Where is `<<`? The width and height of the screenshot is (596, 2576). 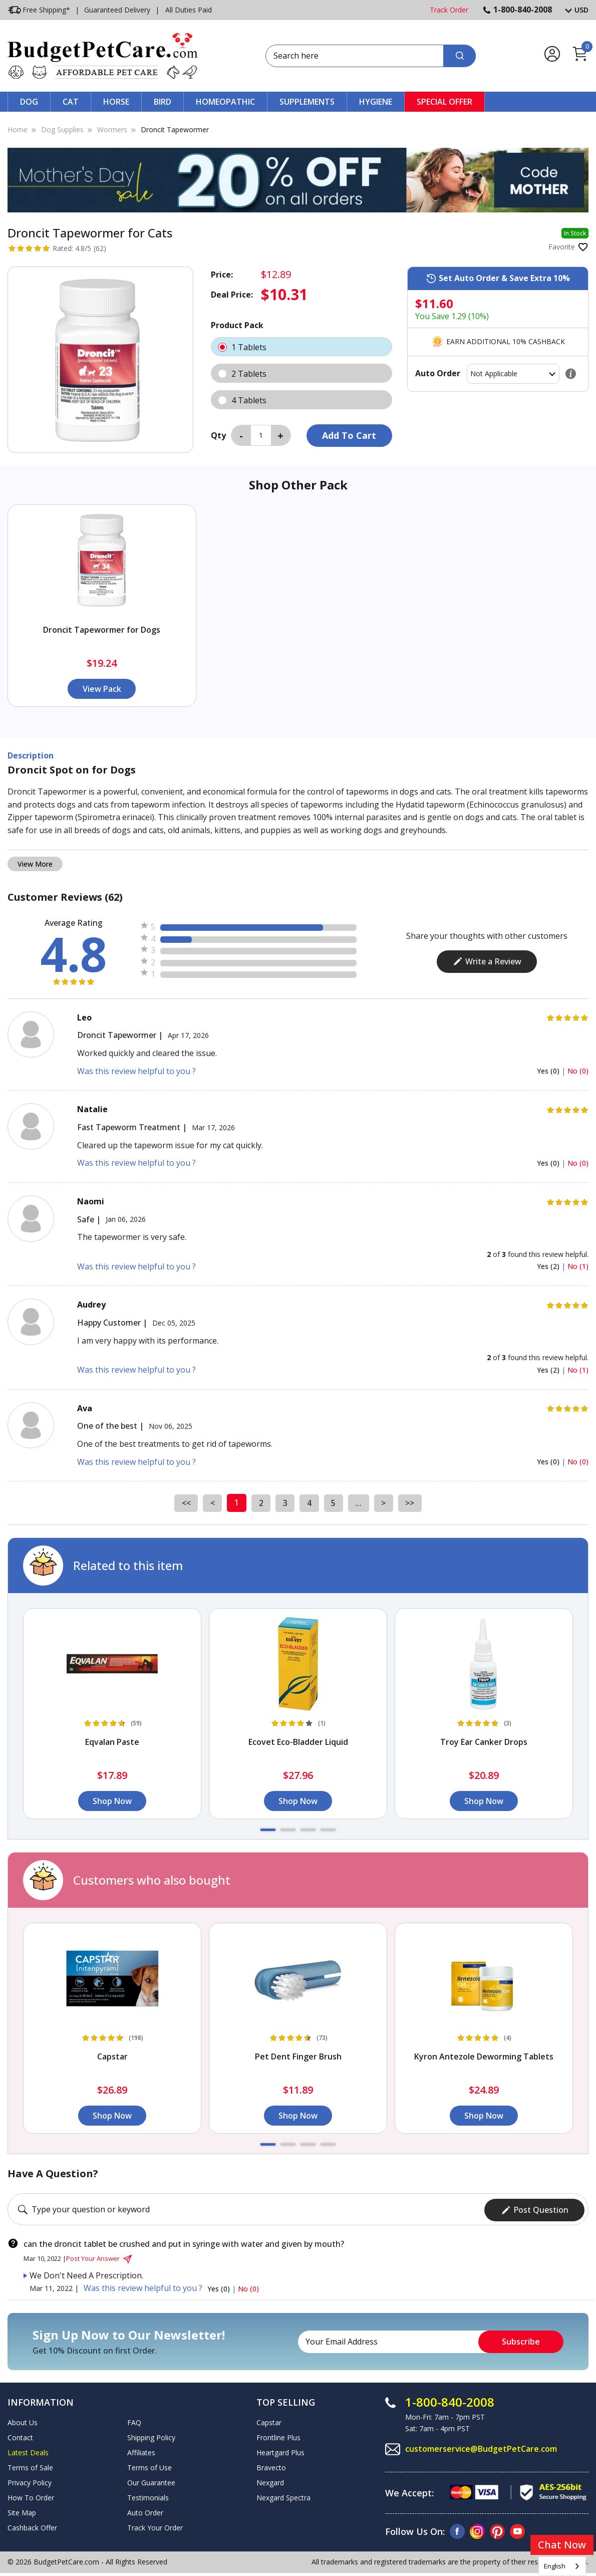 << is located at coordinates (184, 1502).